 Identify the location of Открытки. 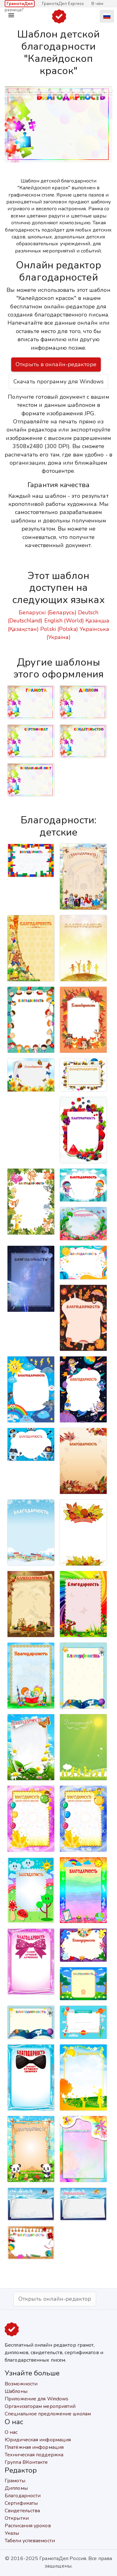
(17, 2518).